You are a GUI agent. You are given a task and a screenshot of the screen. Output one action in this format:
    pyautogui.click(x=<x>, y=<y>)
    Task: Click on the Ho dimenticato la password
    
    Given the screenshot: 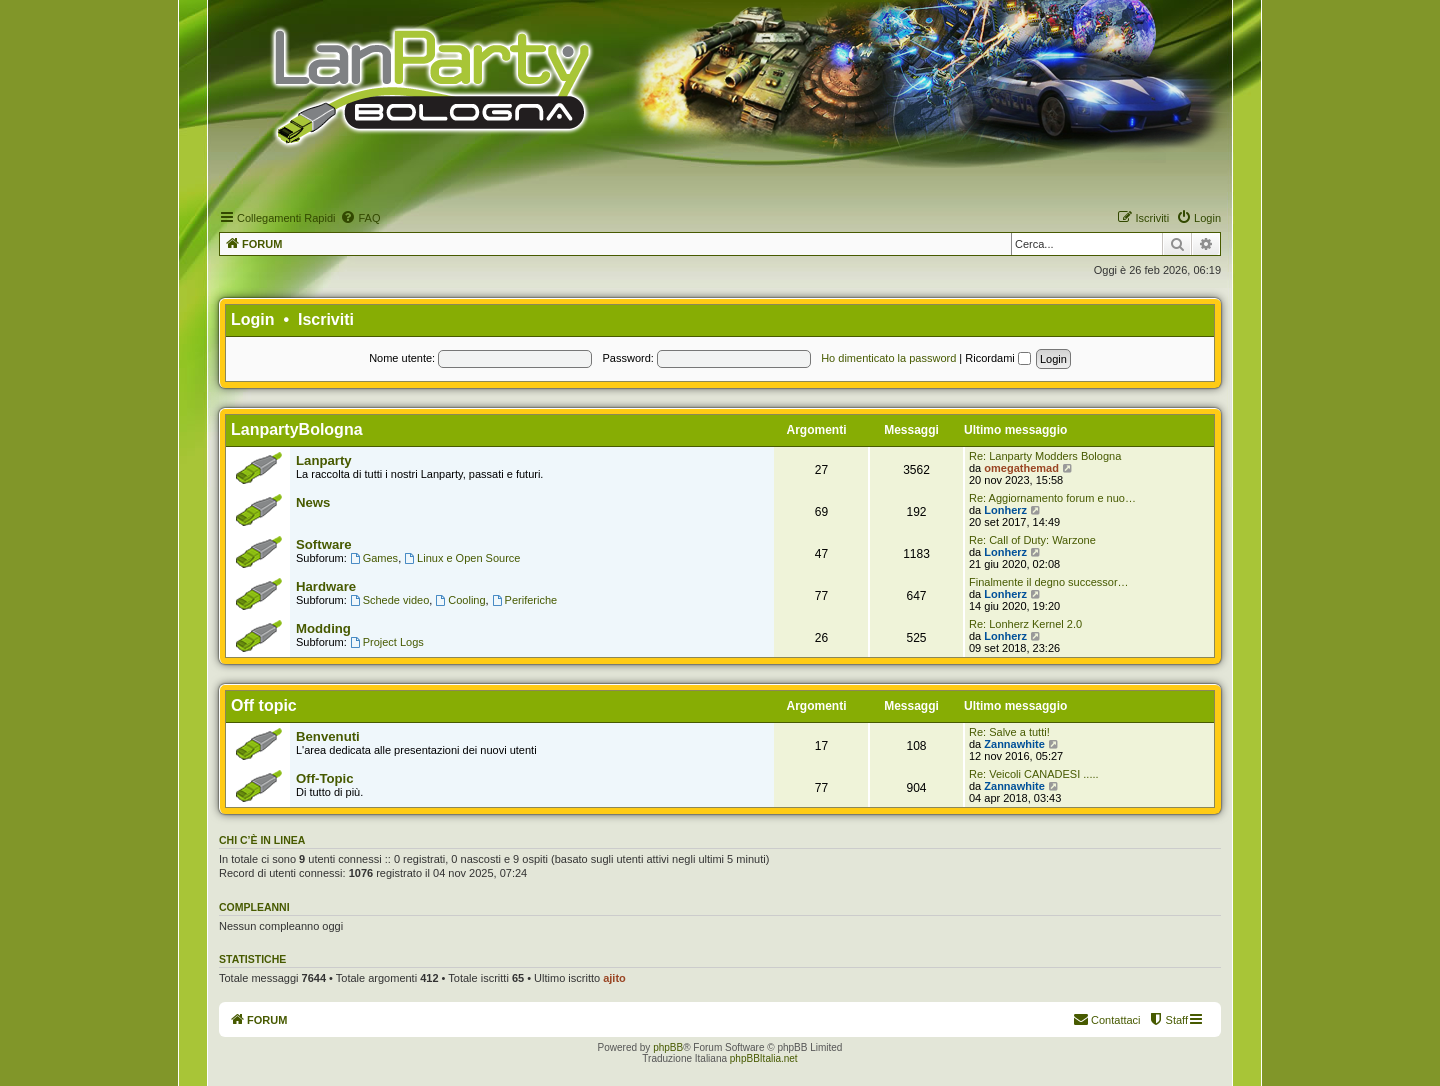 What is the action you would take?
    pyautogui.click(x=888, y=358)
    